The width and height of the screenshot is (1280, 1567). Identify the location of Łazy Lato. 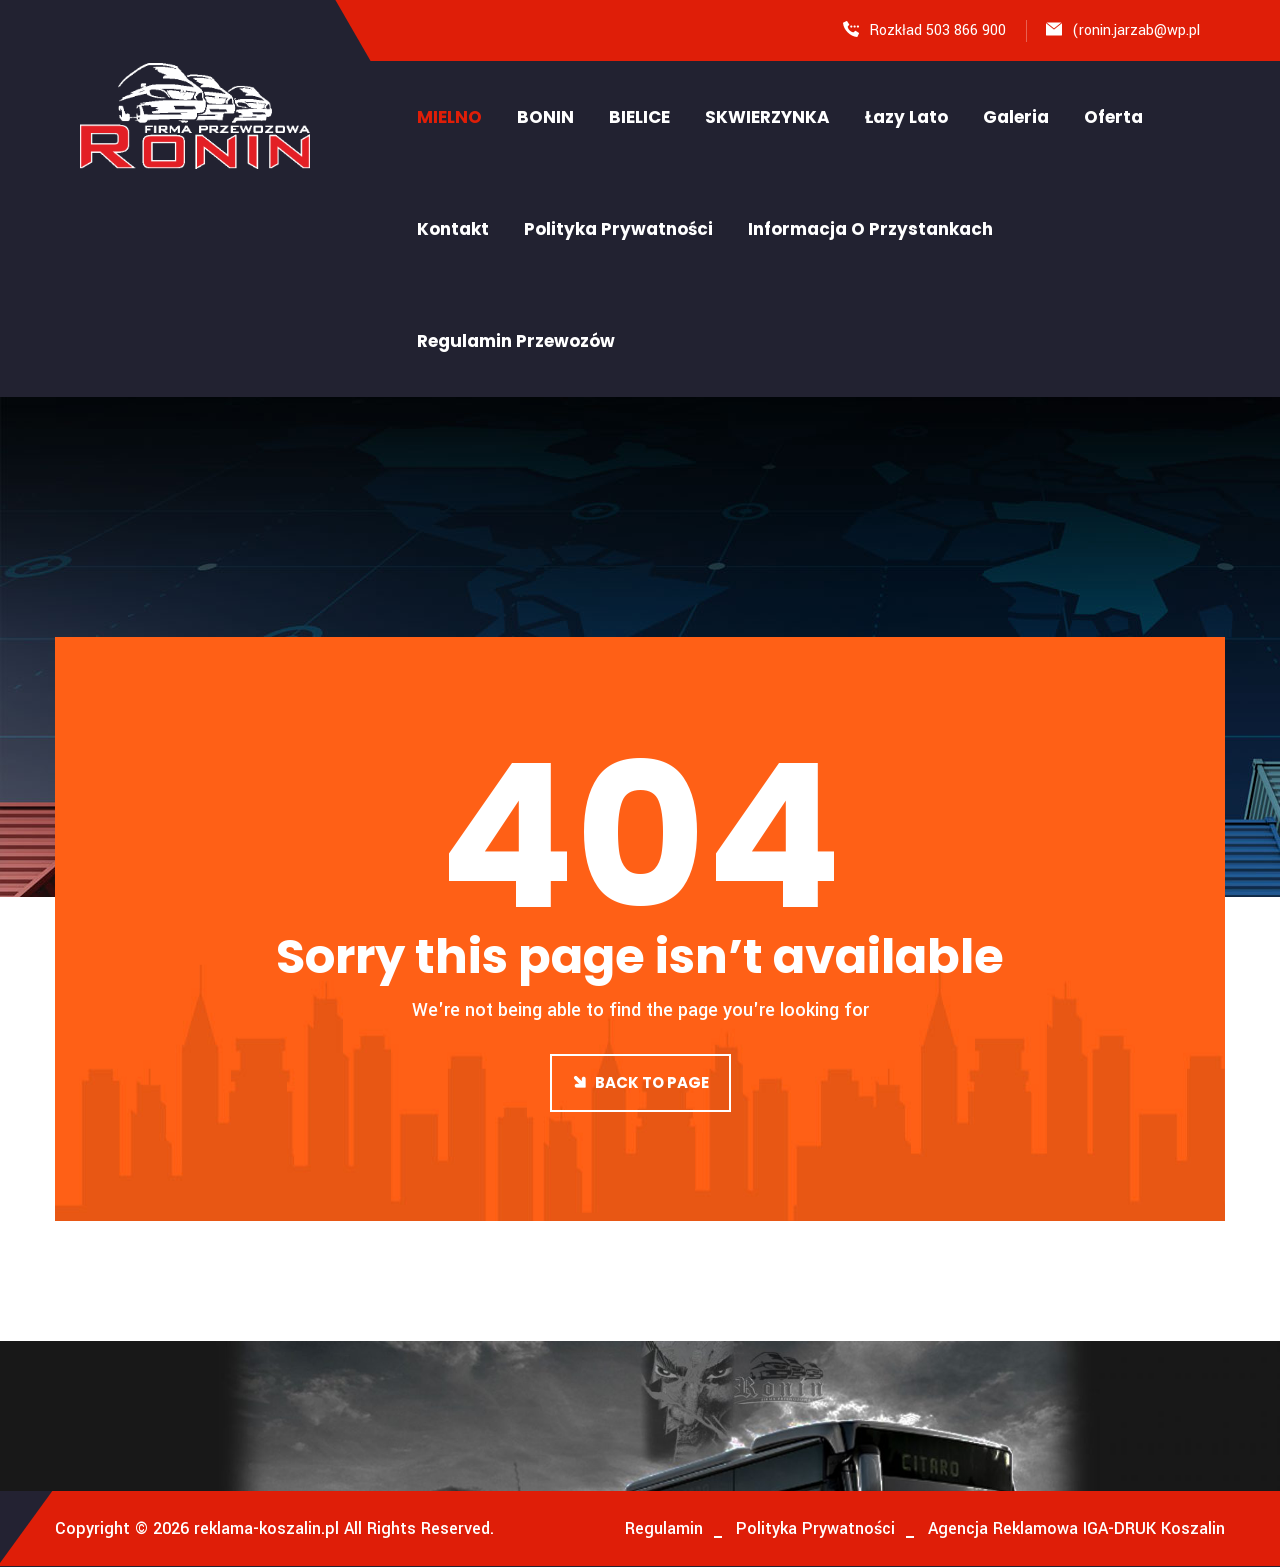
(906, 117).